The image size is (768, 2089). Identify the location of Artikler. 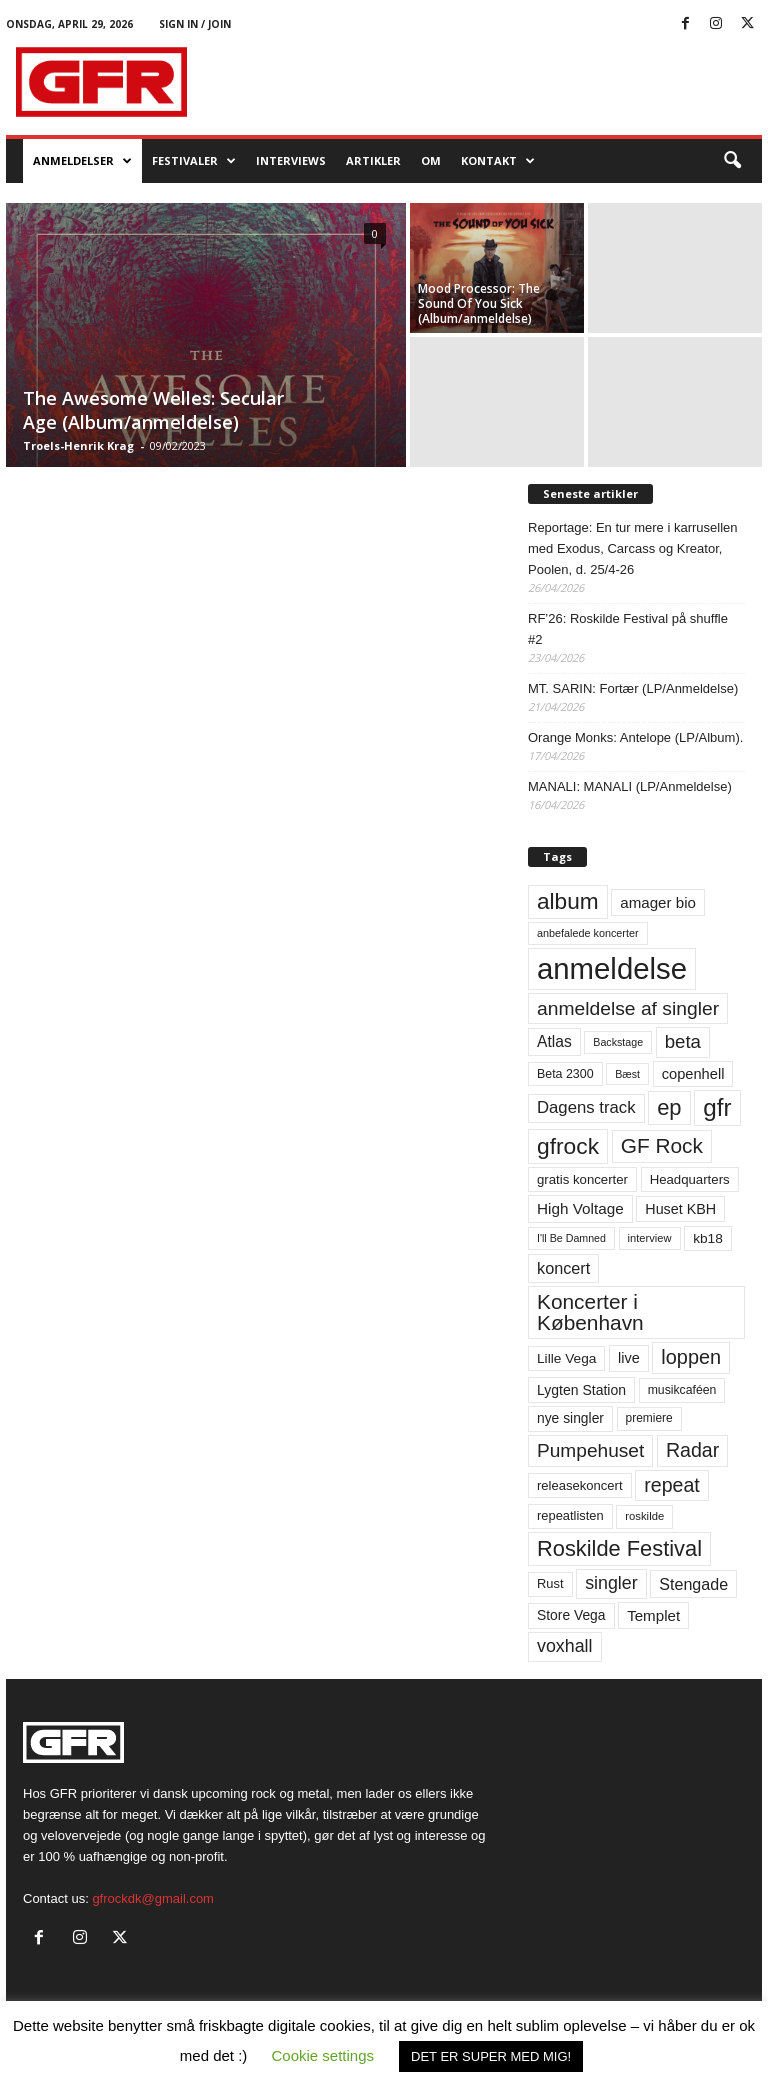
(373, 160).